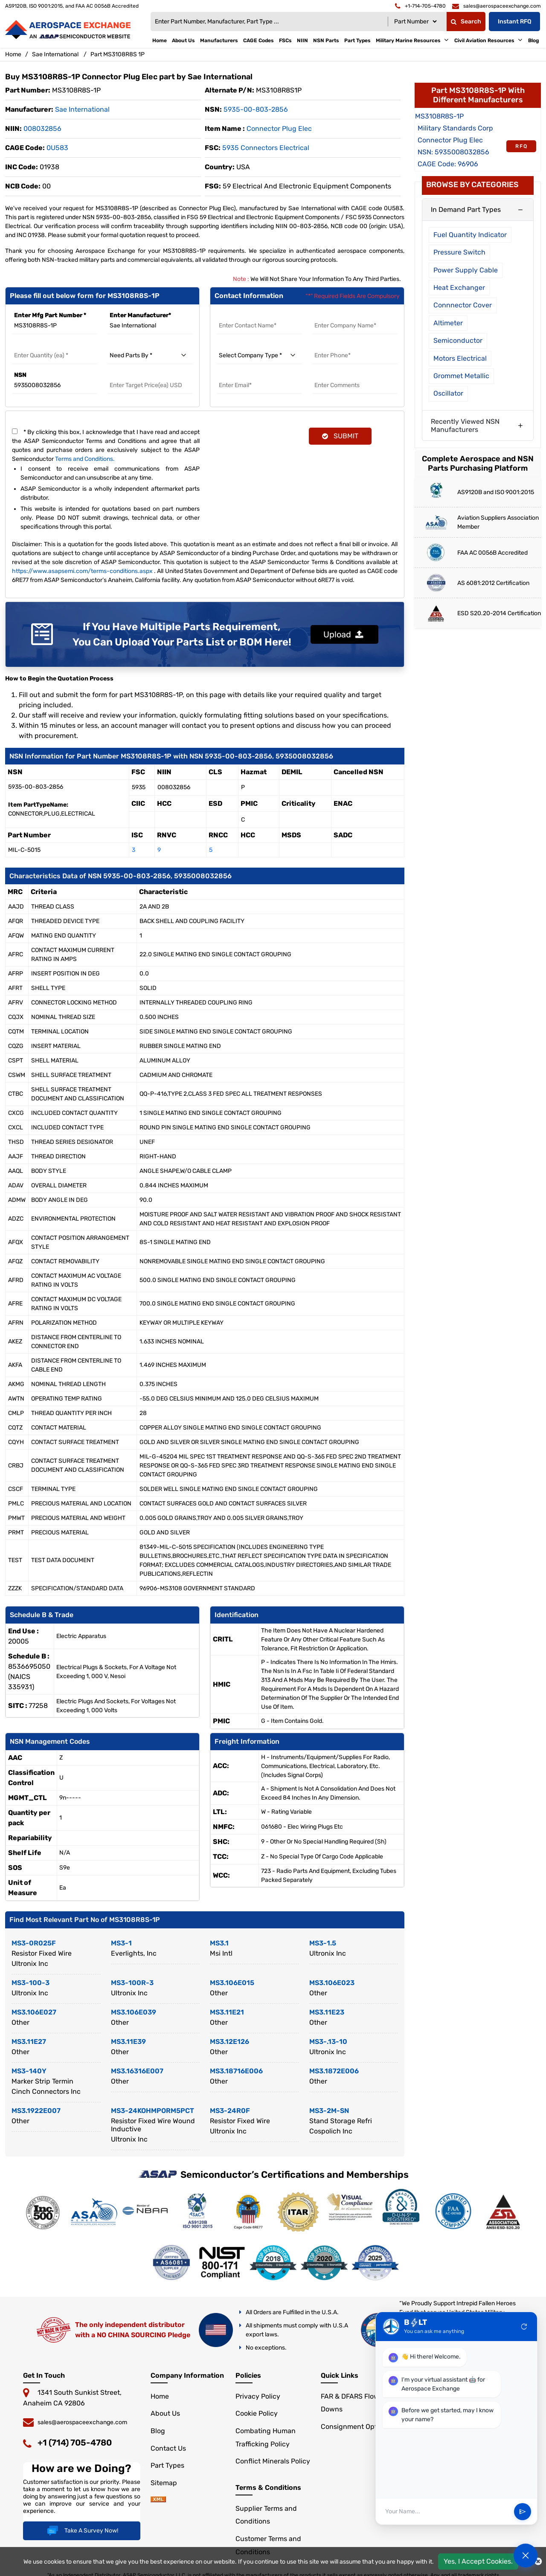 The image size is (546, 2576). I want to click on Enter Mfg Part Number *, so click(50, 315).